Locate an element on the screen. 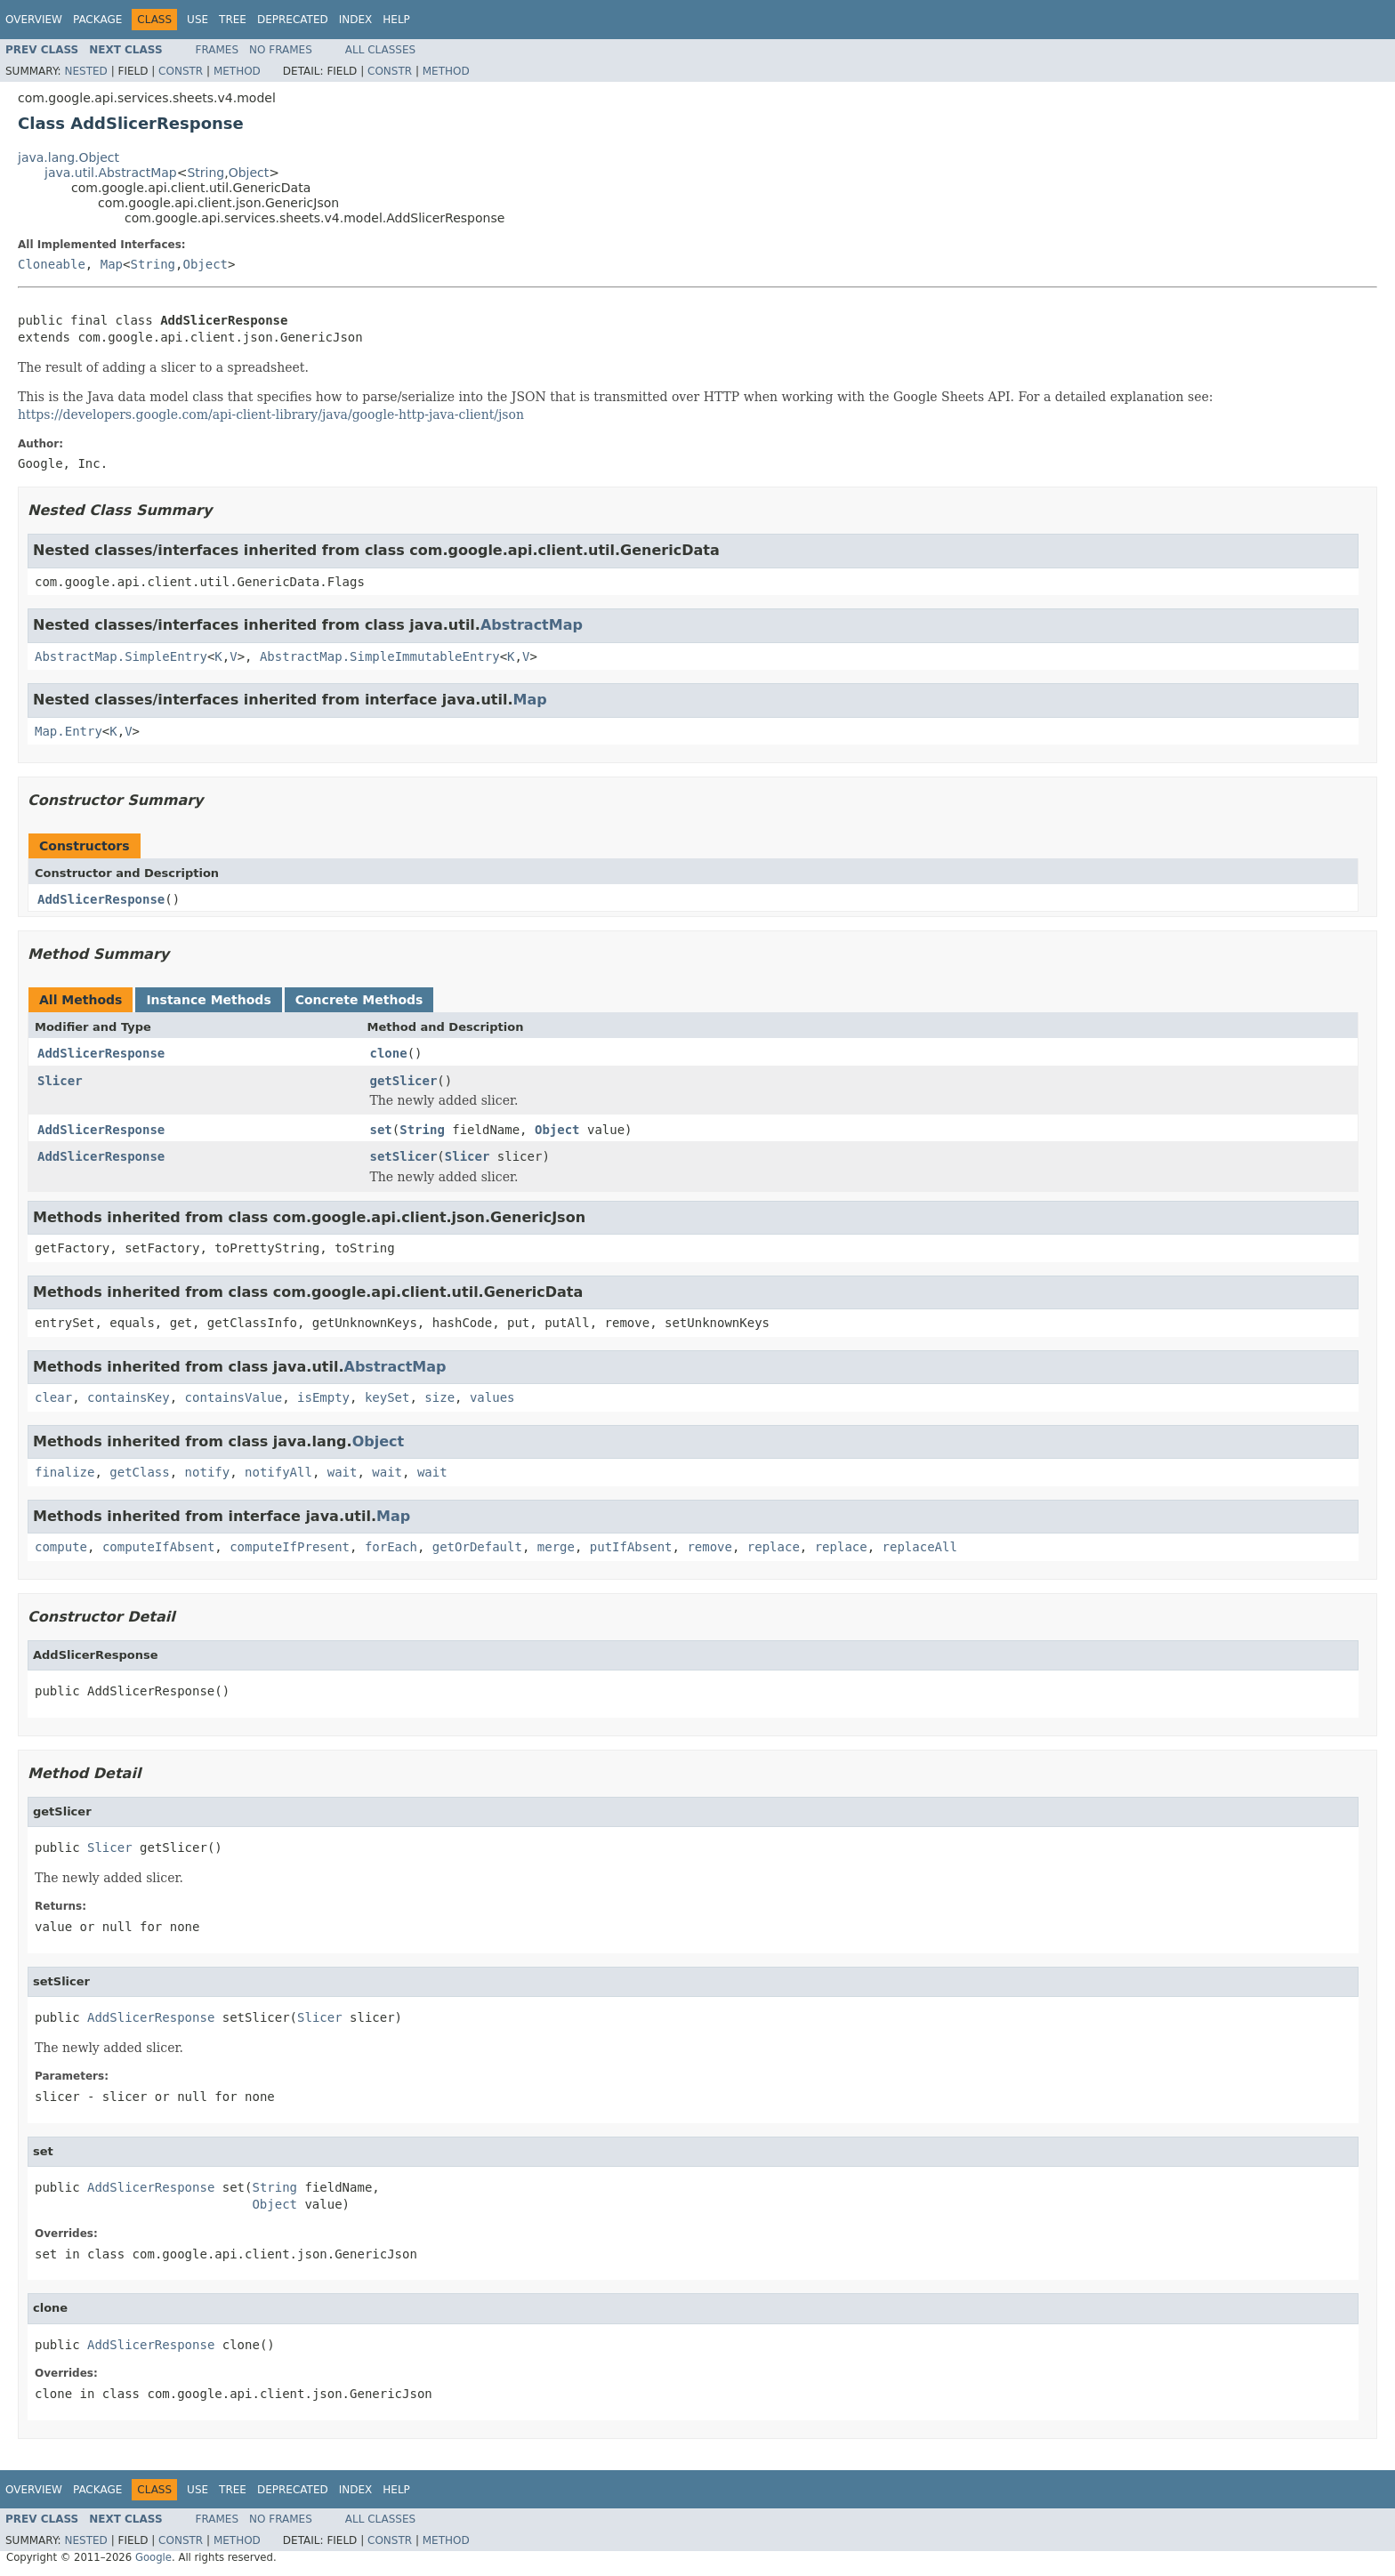 This screenshot has height=2576, width=1395. Constr is located at coordinates (180, 71).